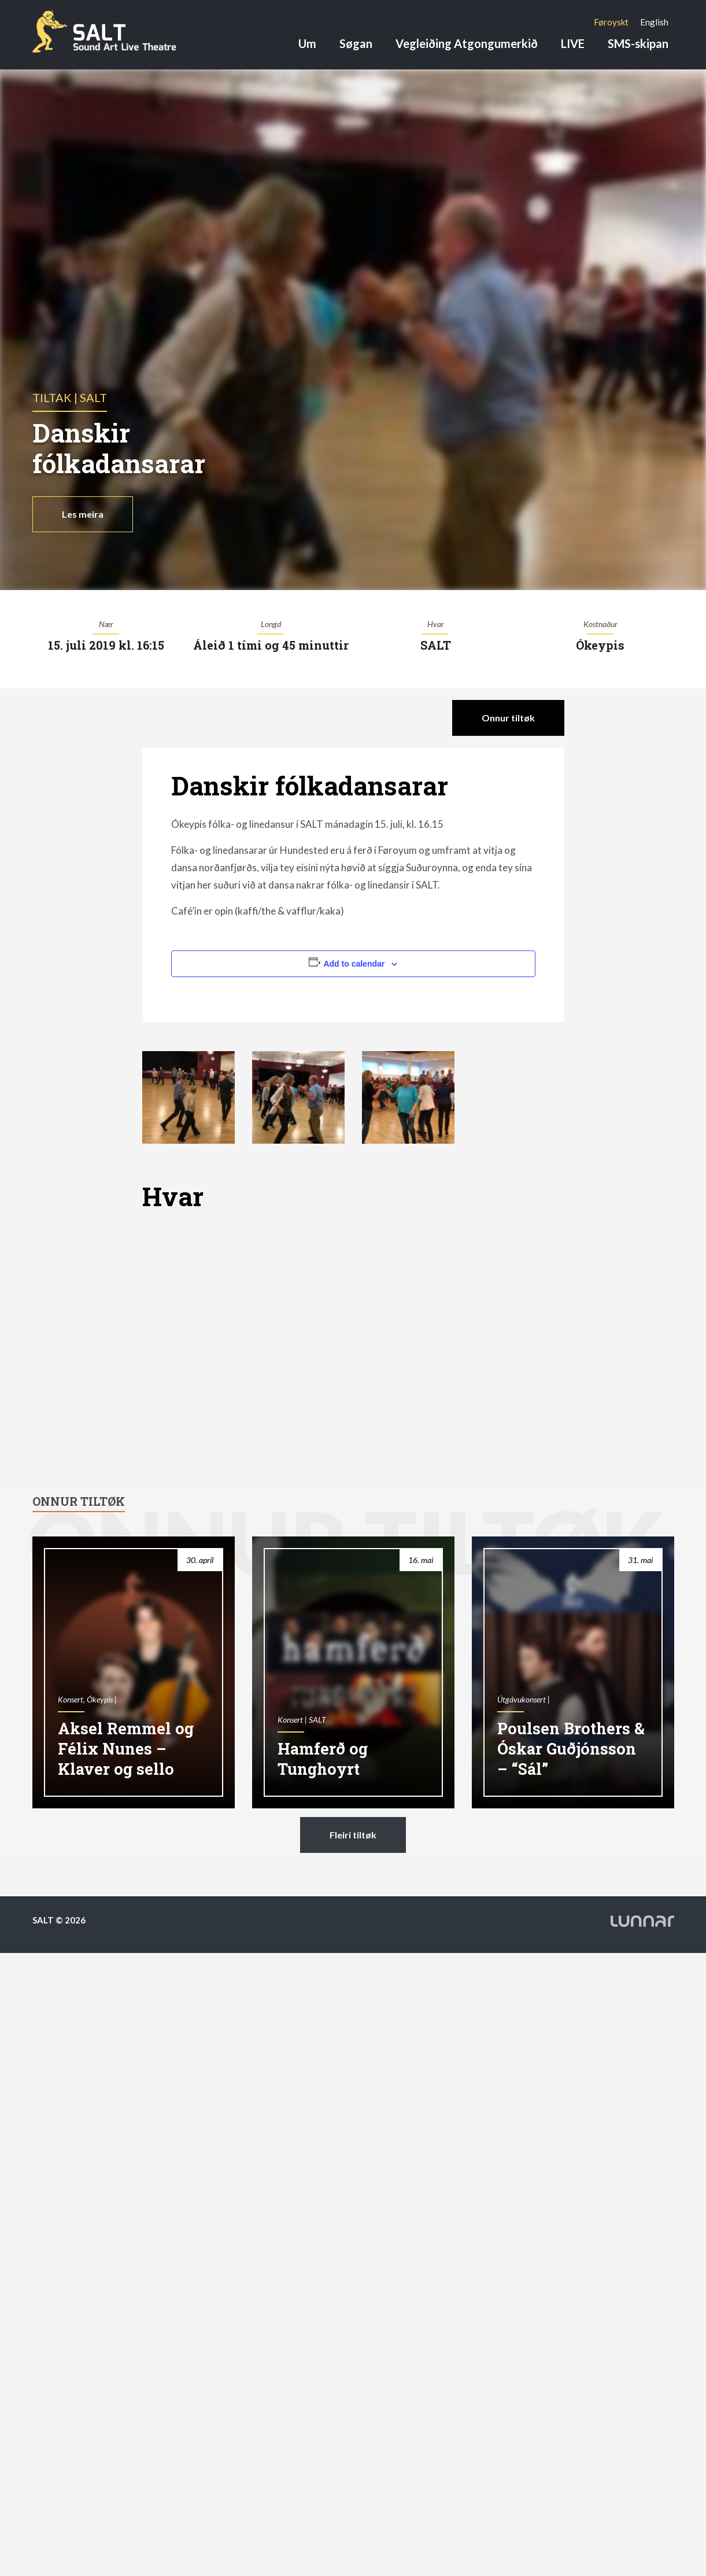  I want to click on Les meira, so click(83, 513).